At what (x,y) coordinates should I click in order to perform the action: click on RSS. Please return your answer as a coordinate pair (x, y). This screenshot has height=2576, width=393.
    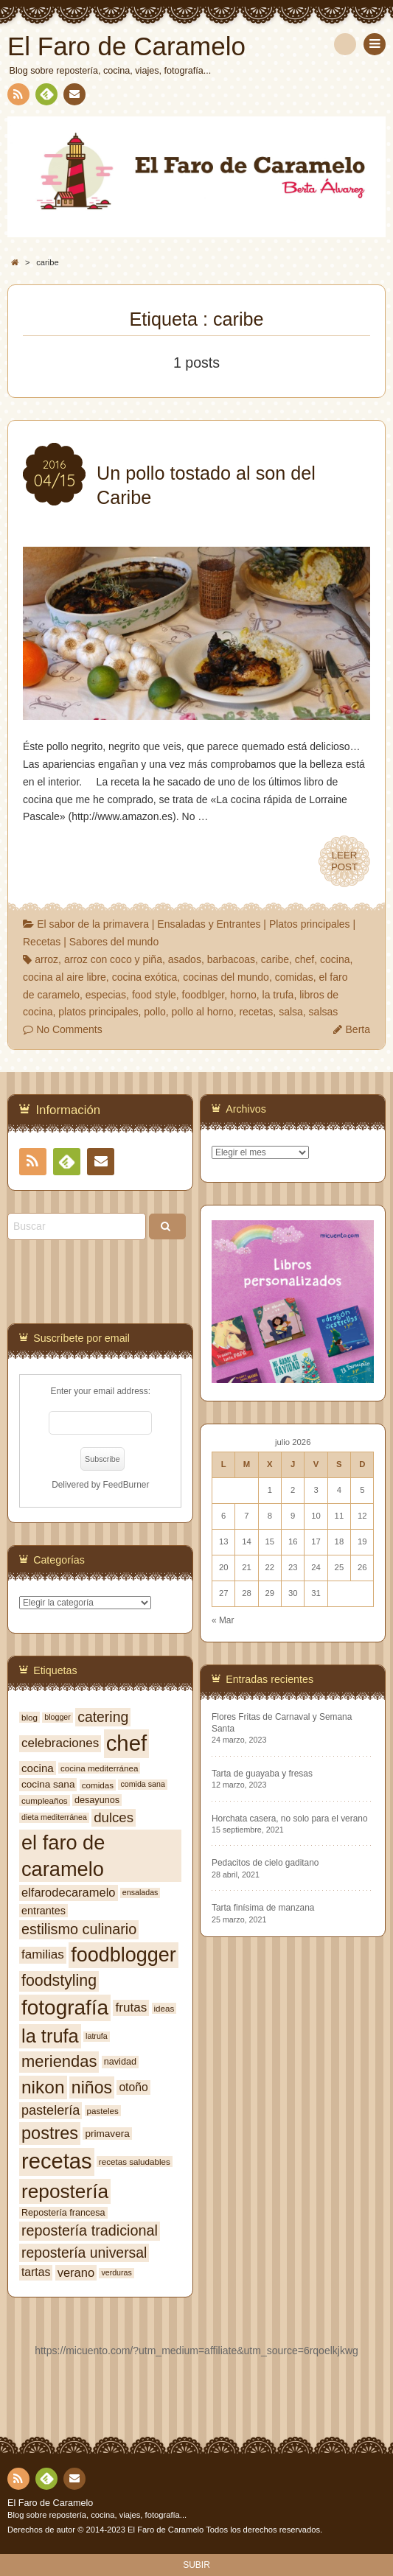
    Looking at the image, I should click on (17, 96).